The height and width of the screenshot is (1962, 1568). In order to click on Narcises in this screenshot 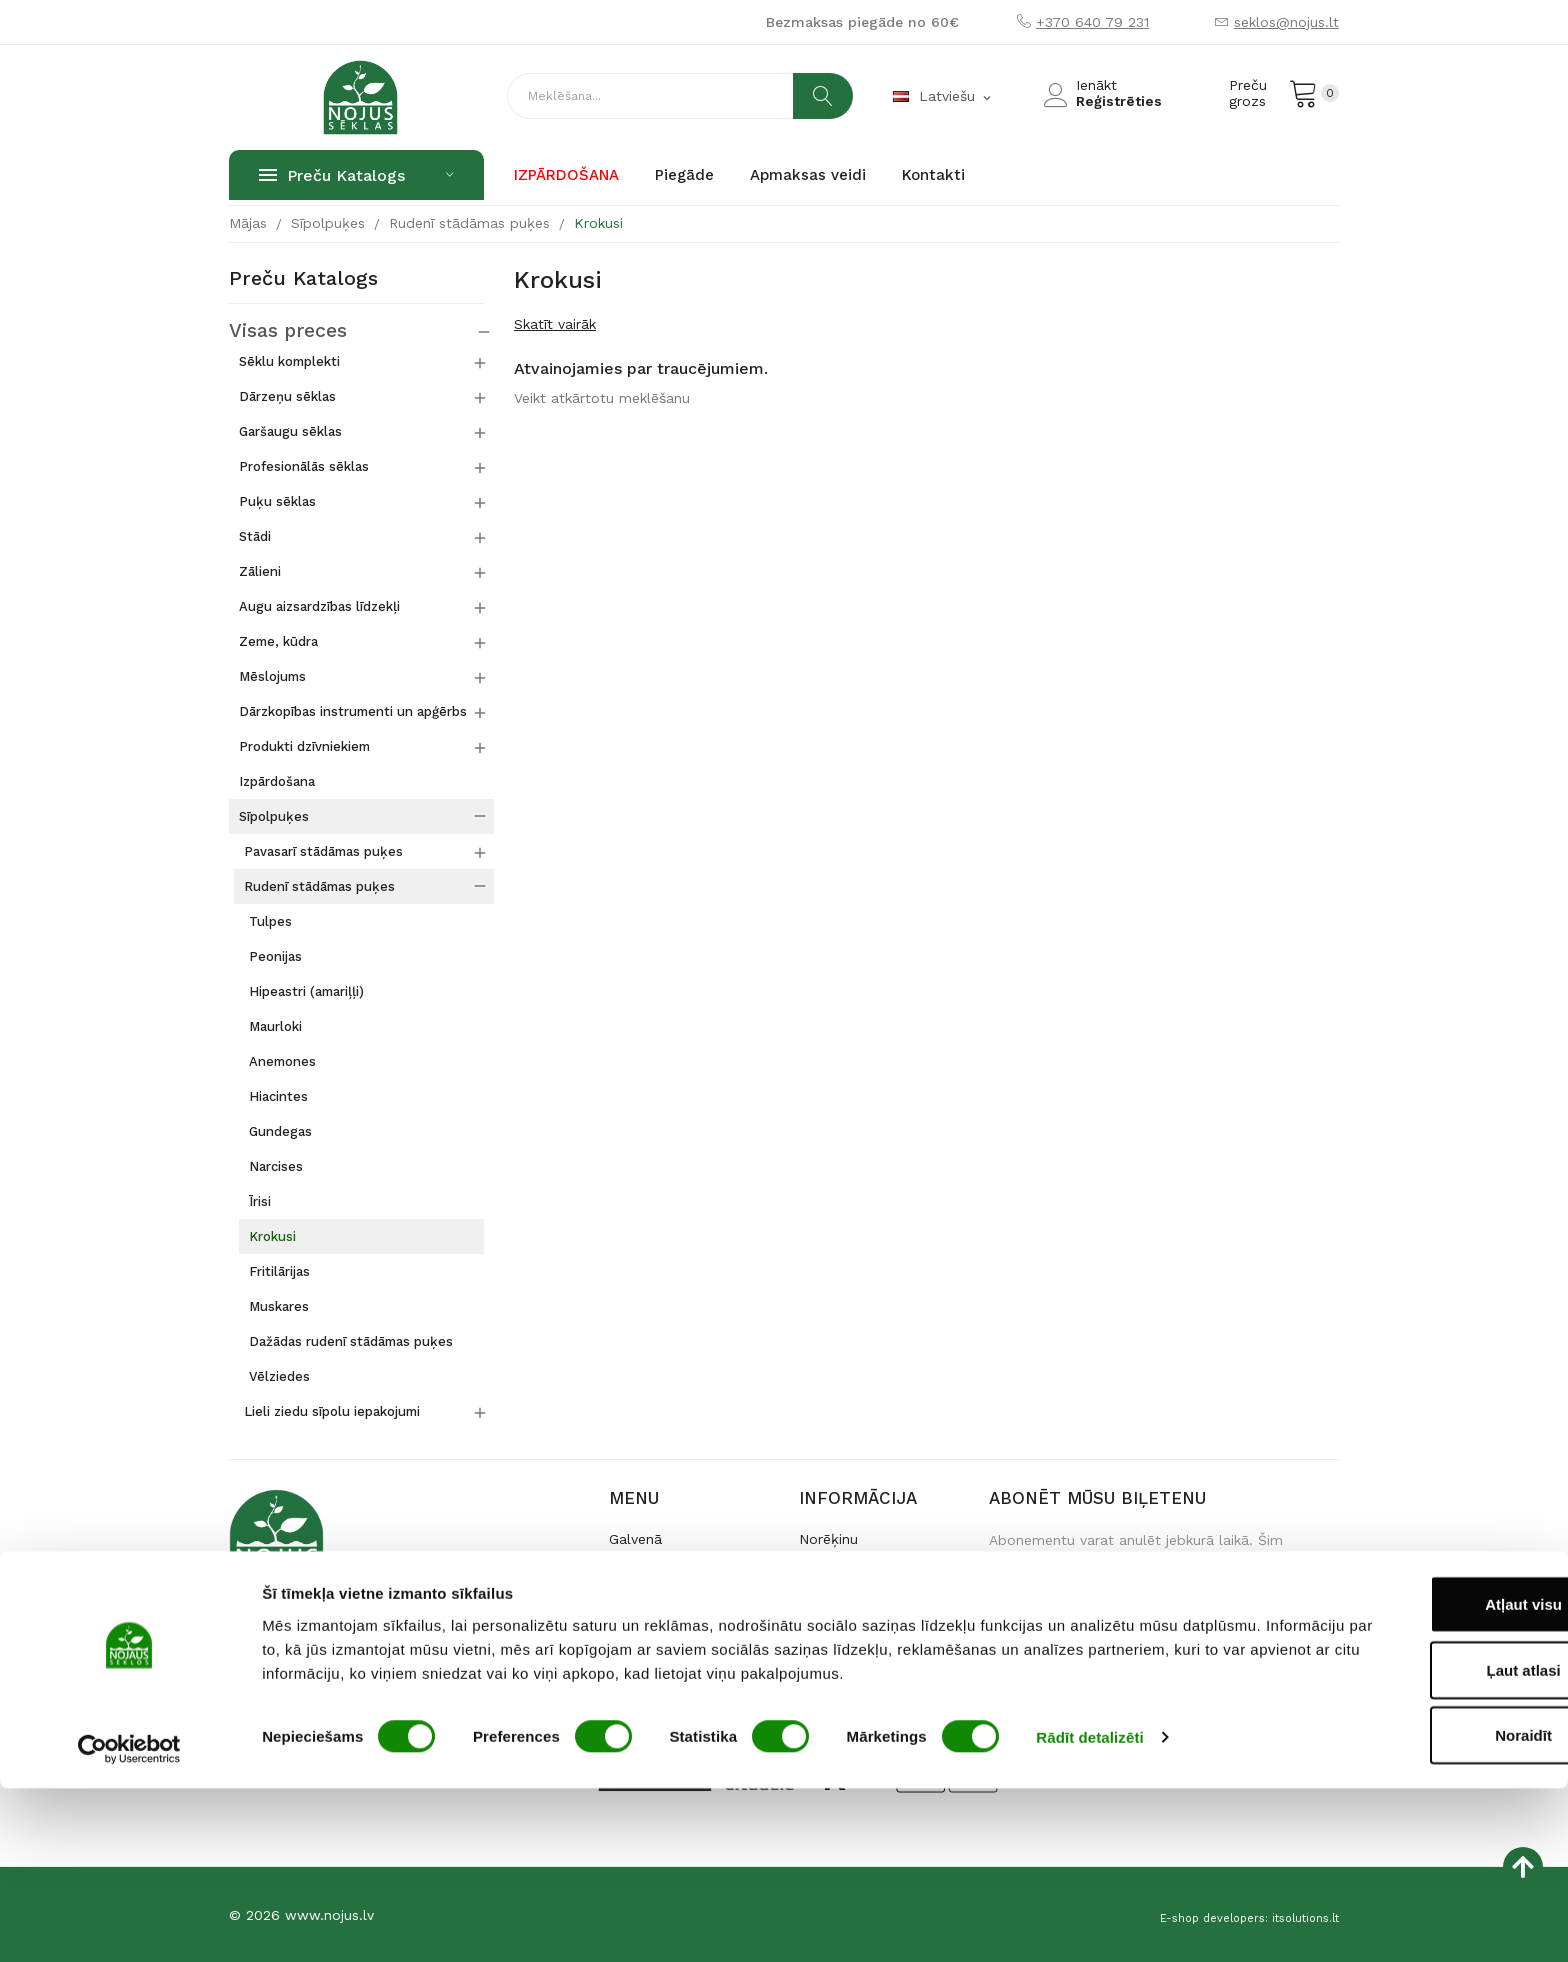, I will do `click(276, 1165)`.